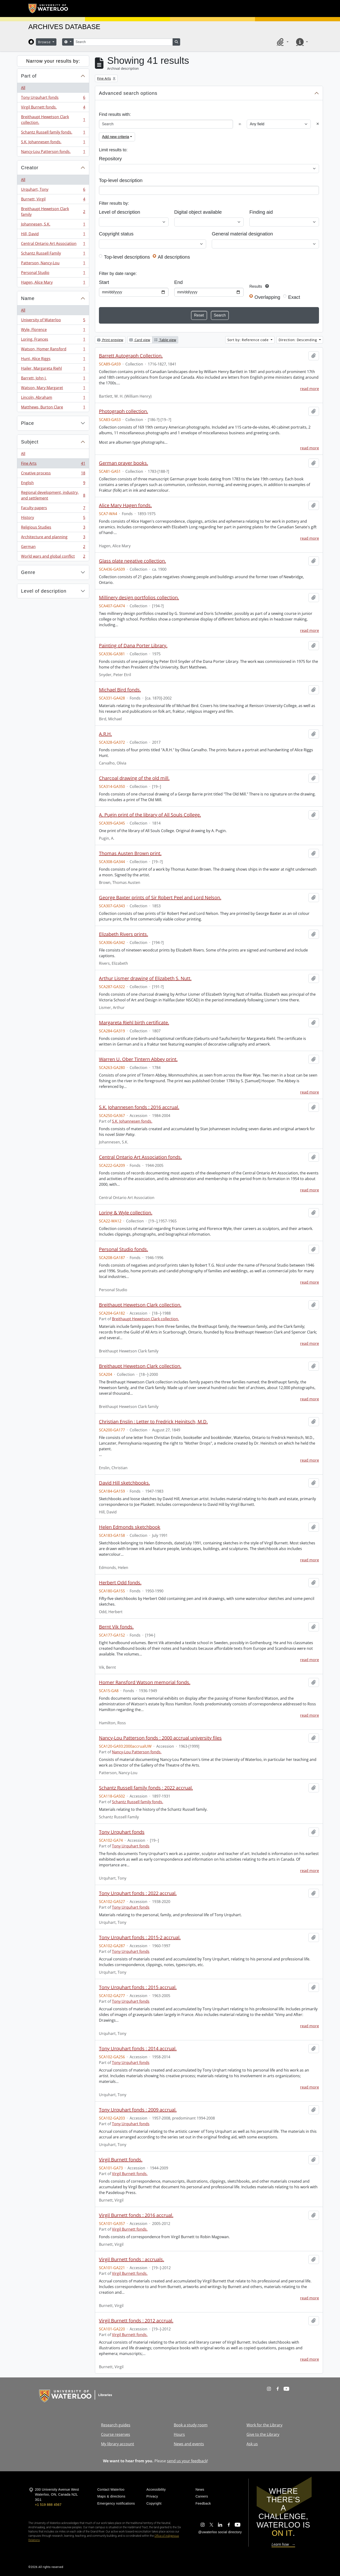  I want to click on Research guides, so click(115, 2425).